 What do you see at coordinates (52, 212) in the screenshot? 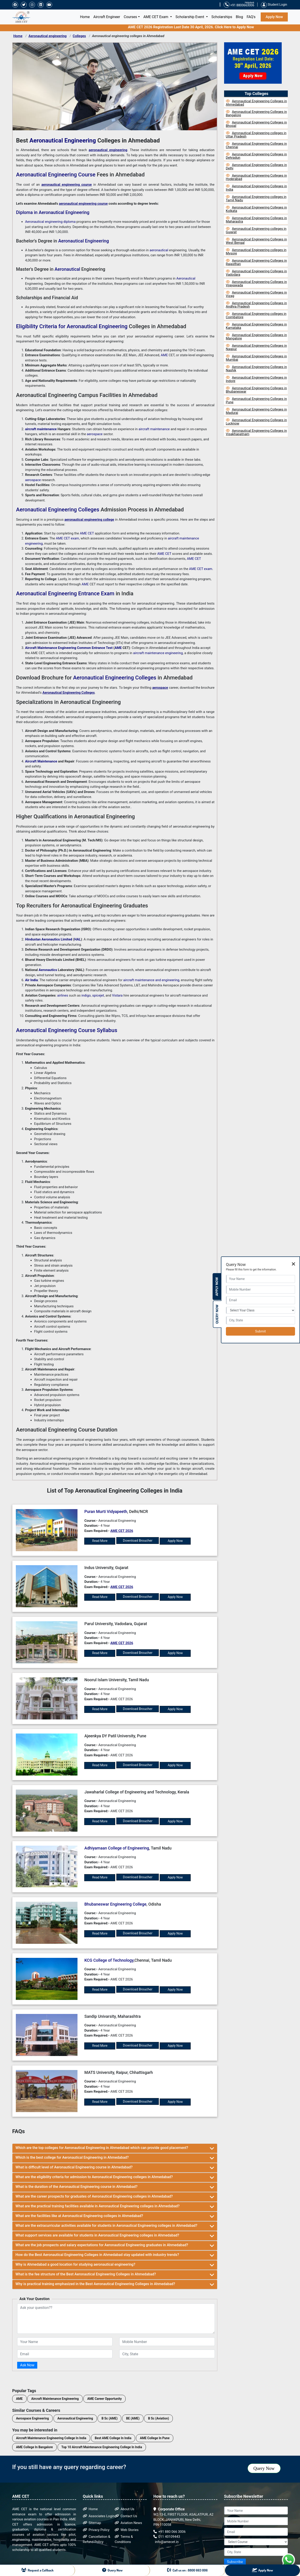
I see `Diploma in Aeronautical Engineering` at bounding box center [52, 212].